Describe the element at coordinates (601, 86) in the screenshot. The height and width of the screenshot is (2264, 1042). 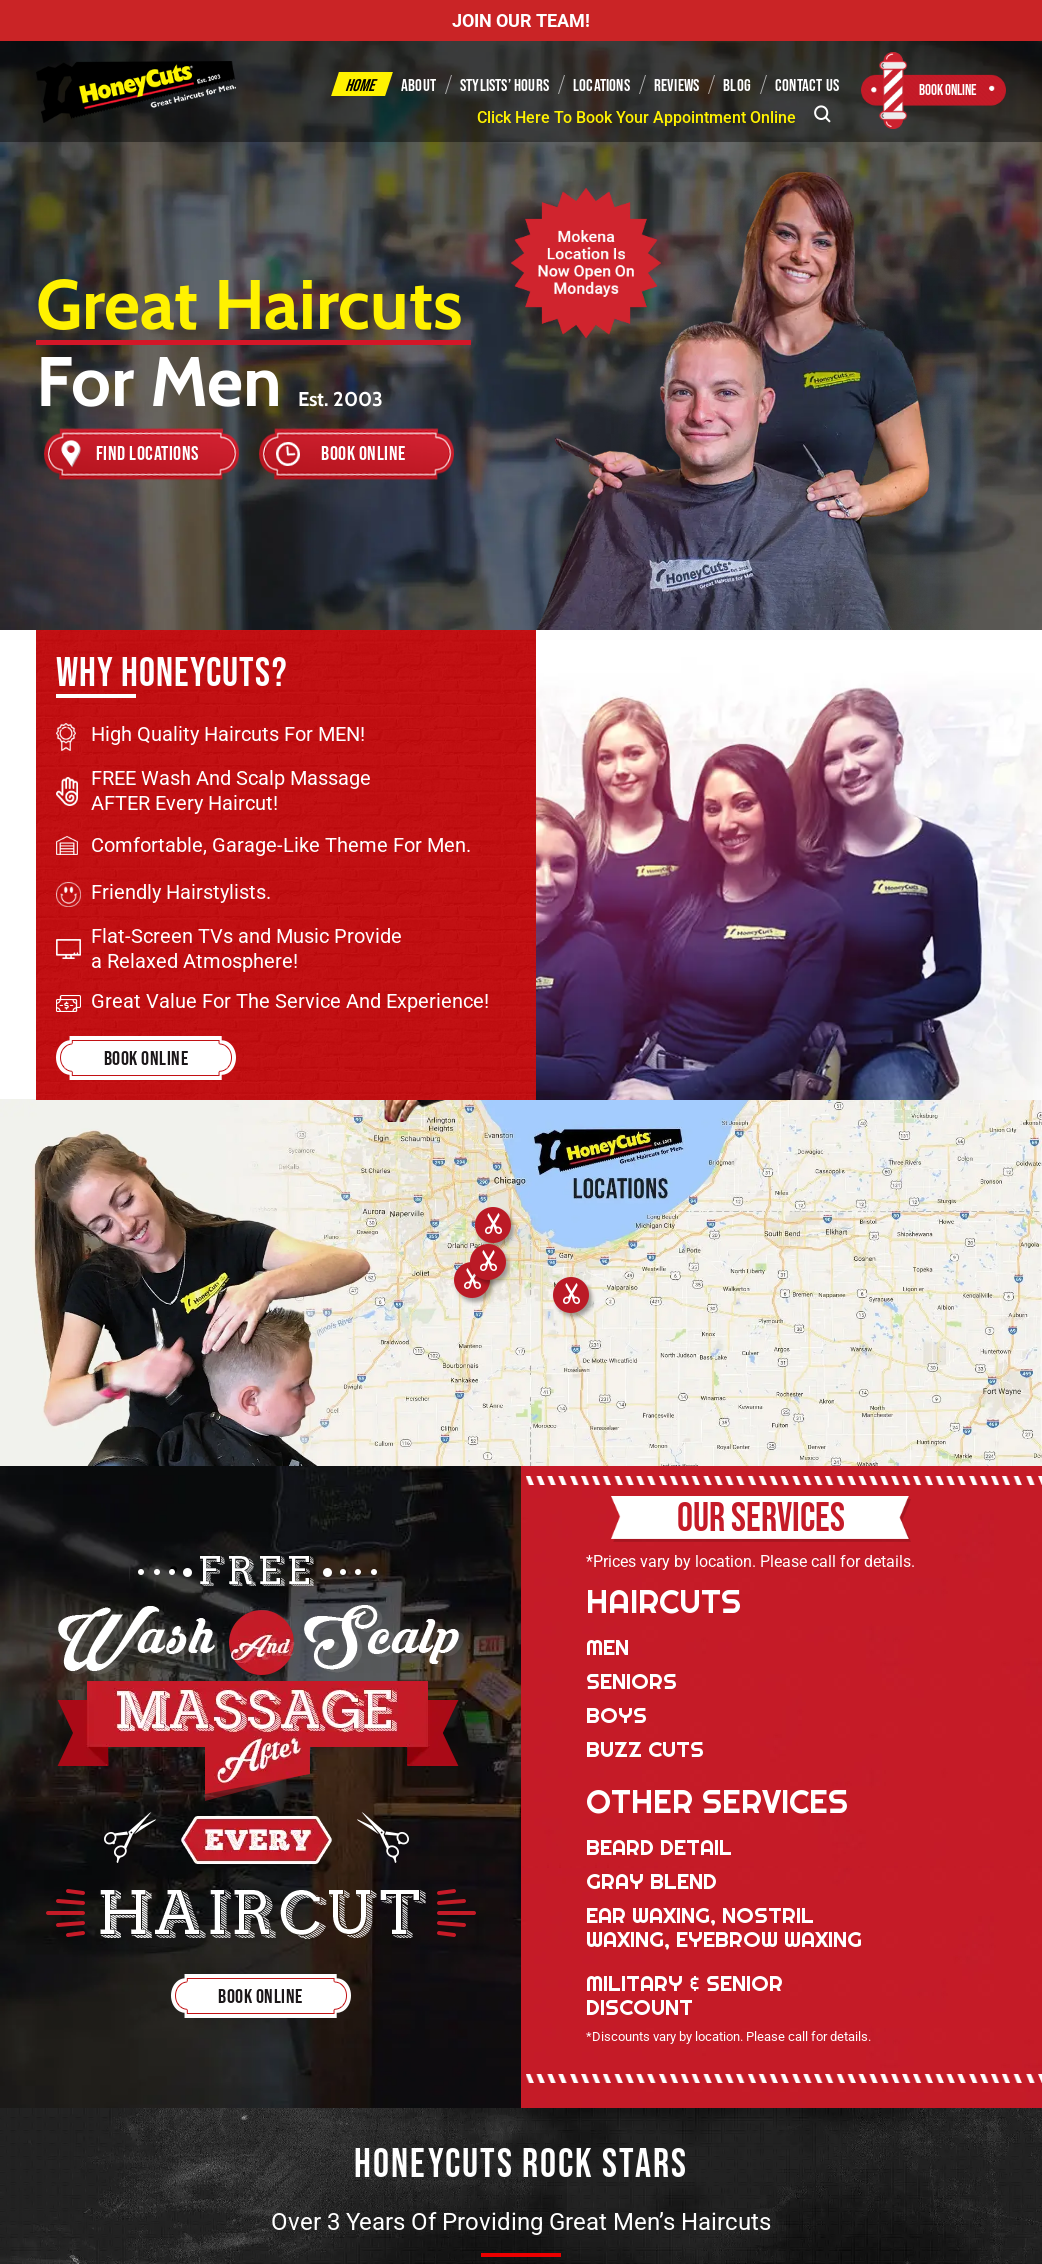
I see `Locations` at that location.